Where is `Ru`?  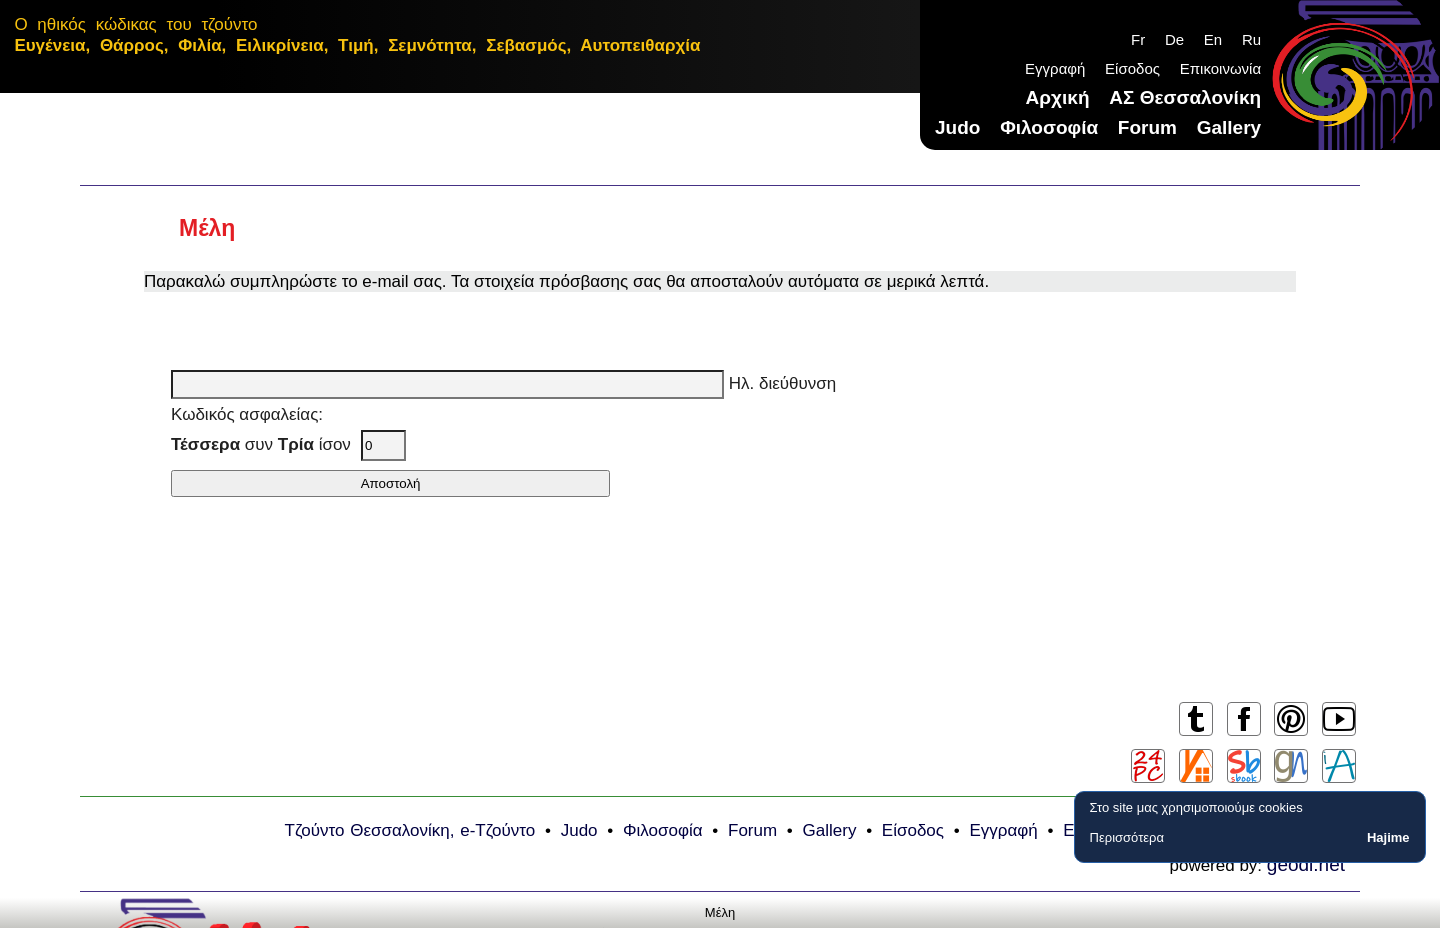
Ru is located at coordinates (1251, 39).